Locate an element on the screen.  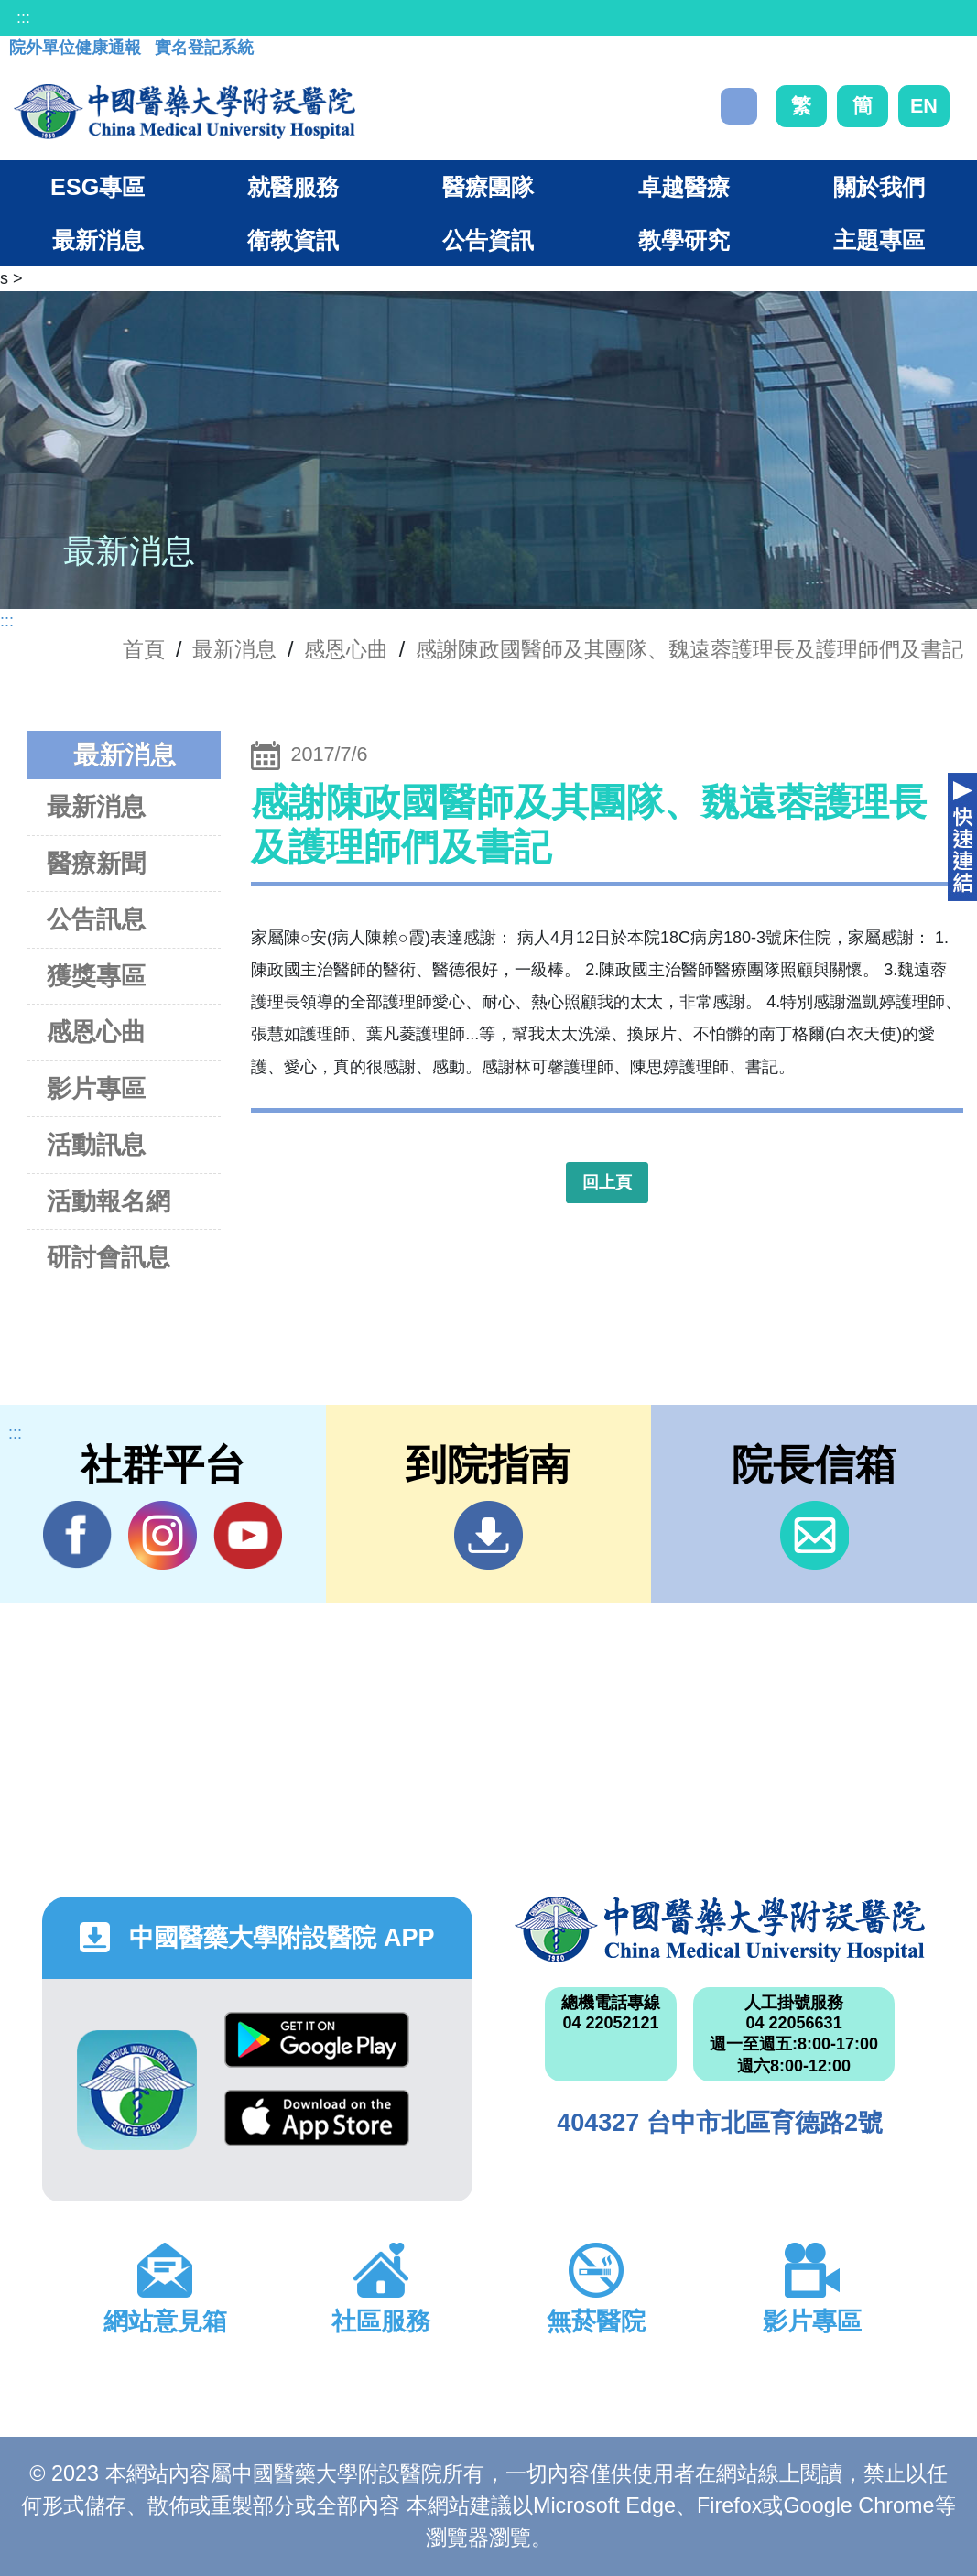
回上頁 is located at coordinates (607, 1182).